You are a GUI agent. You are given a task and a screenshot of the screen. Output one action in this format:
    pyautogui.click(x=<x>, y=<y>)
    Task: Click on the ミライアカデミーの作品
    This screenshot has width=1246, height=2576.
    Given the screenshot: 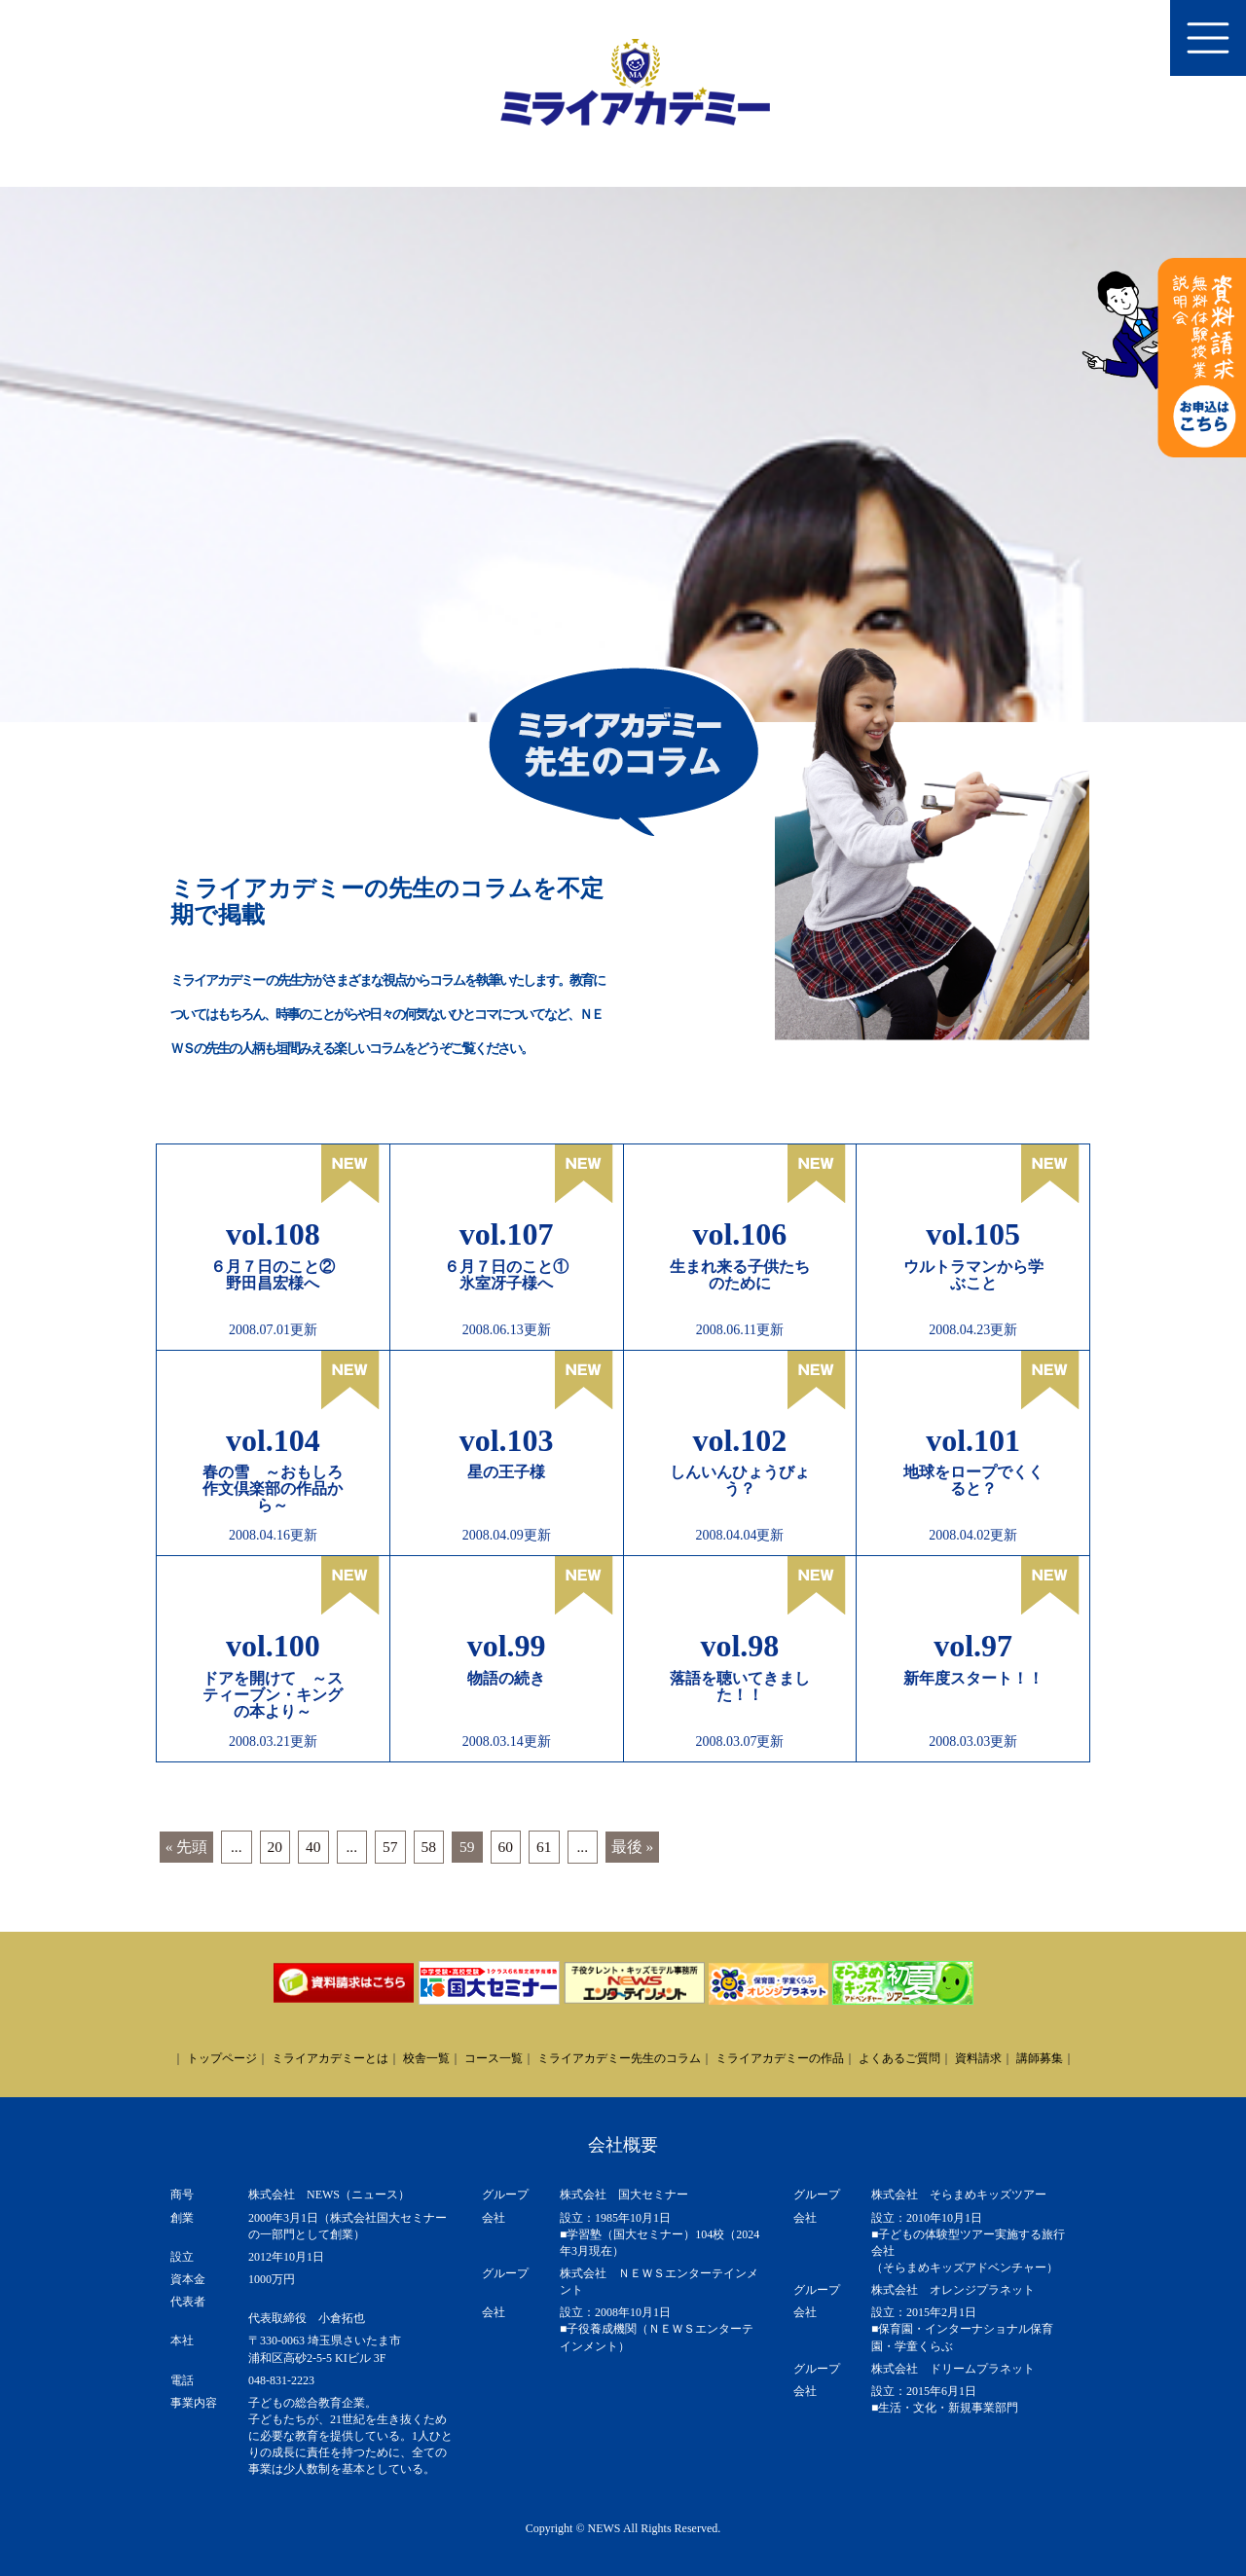 What is the action you would take?
    pyautogui.click(x=779, y=2058)
    